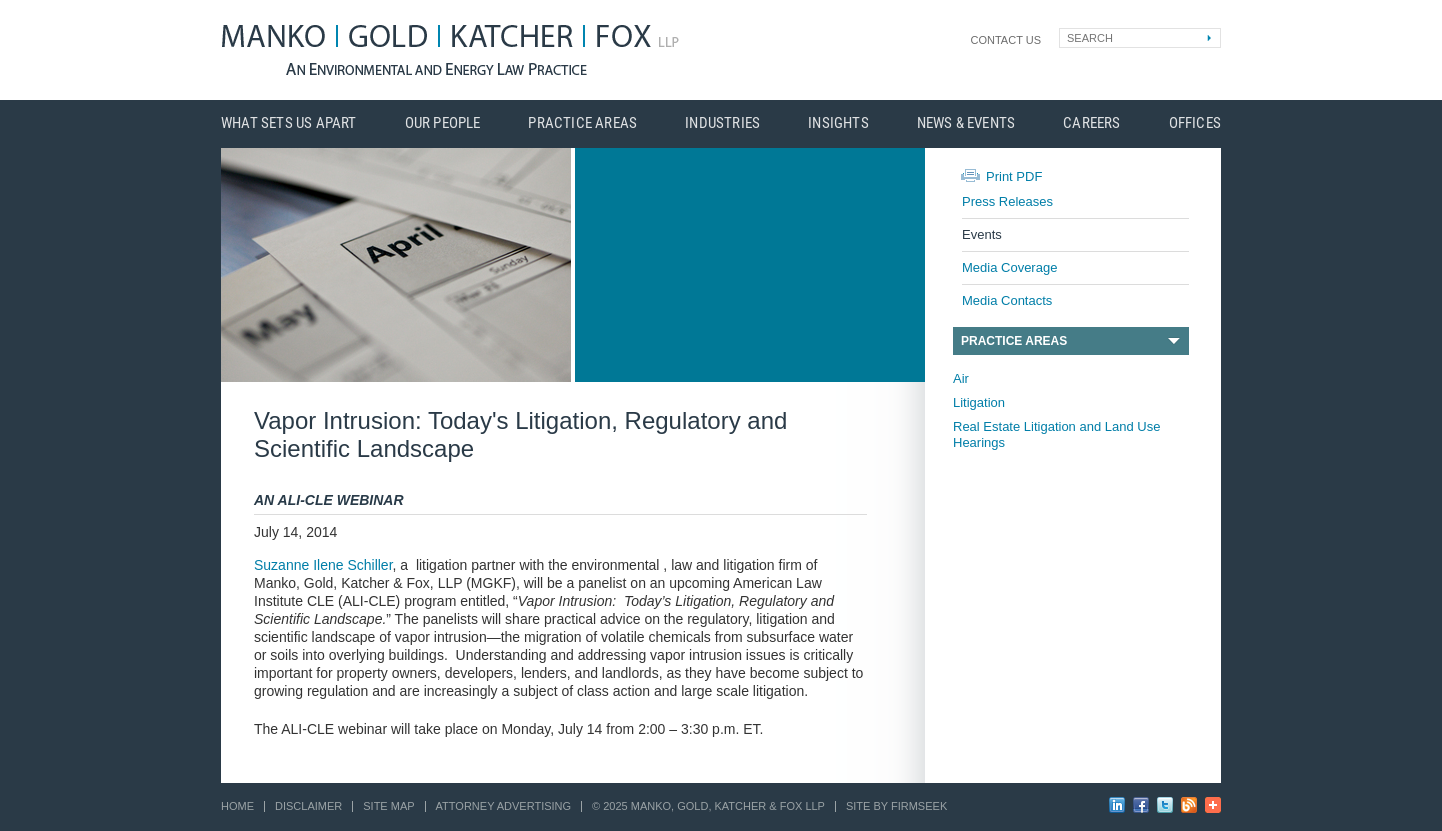 The width and height of the screenshot is (1442, 831). I want to click on Careers, so click(1091, 123).